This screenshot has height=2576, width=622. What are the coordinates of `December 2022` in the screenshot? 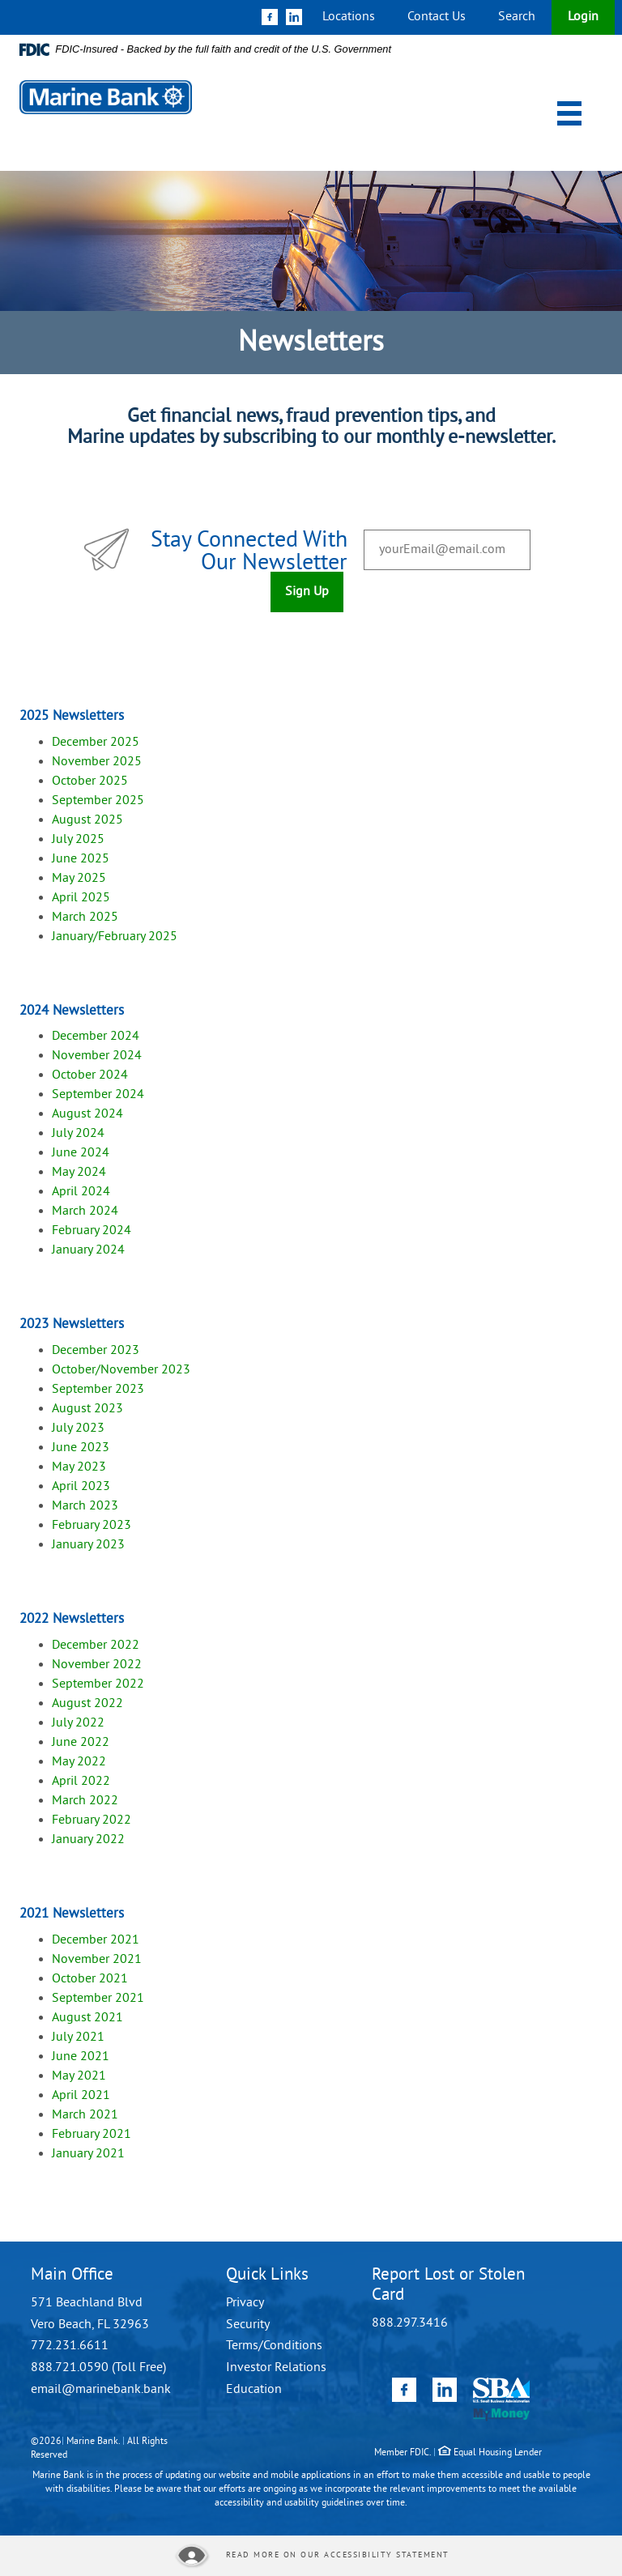 It's located at (95, 1645).